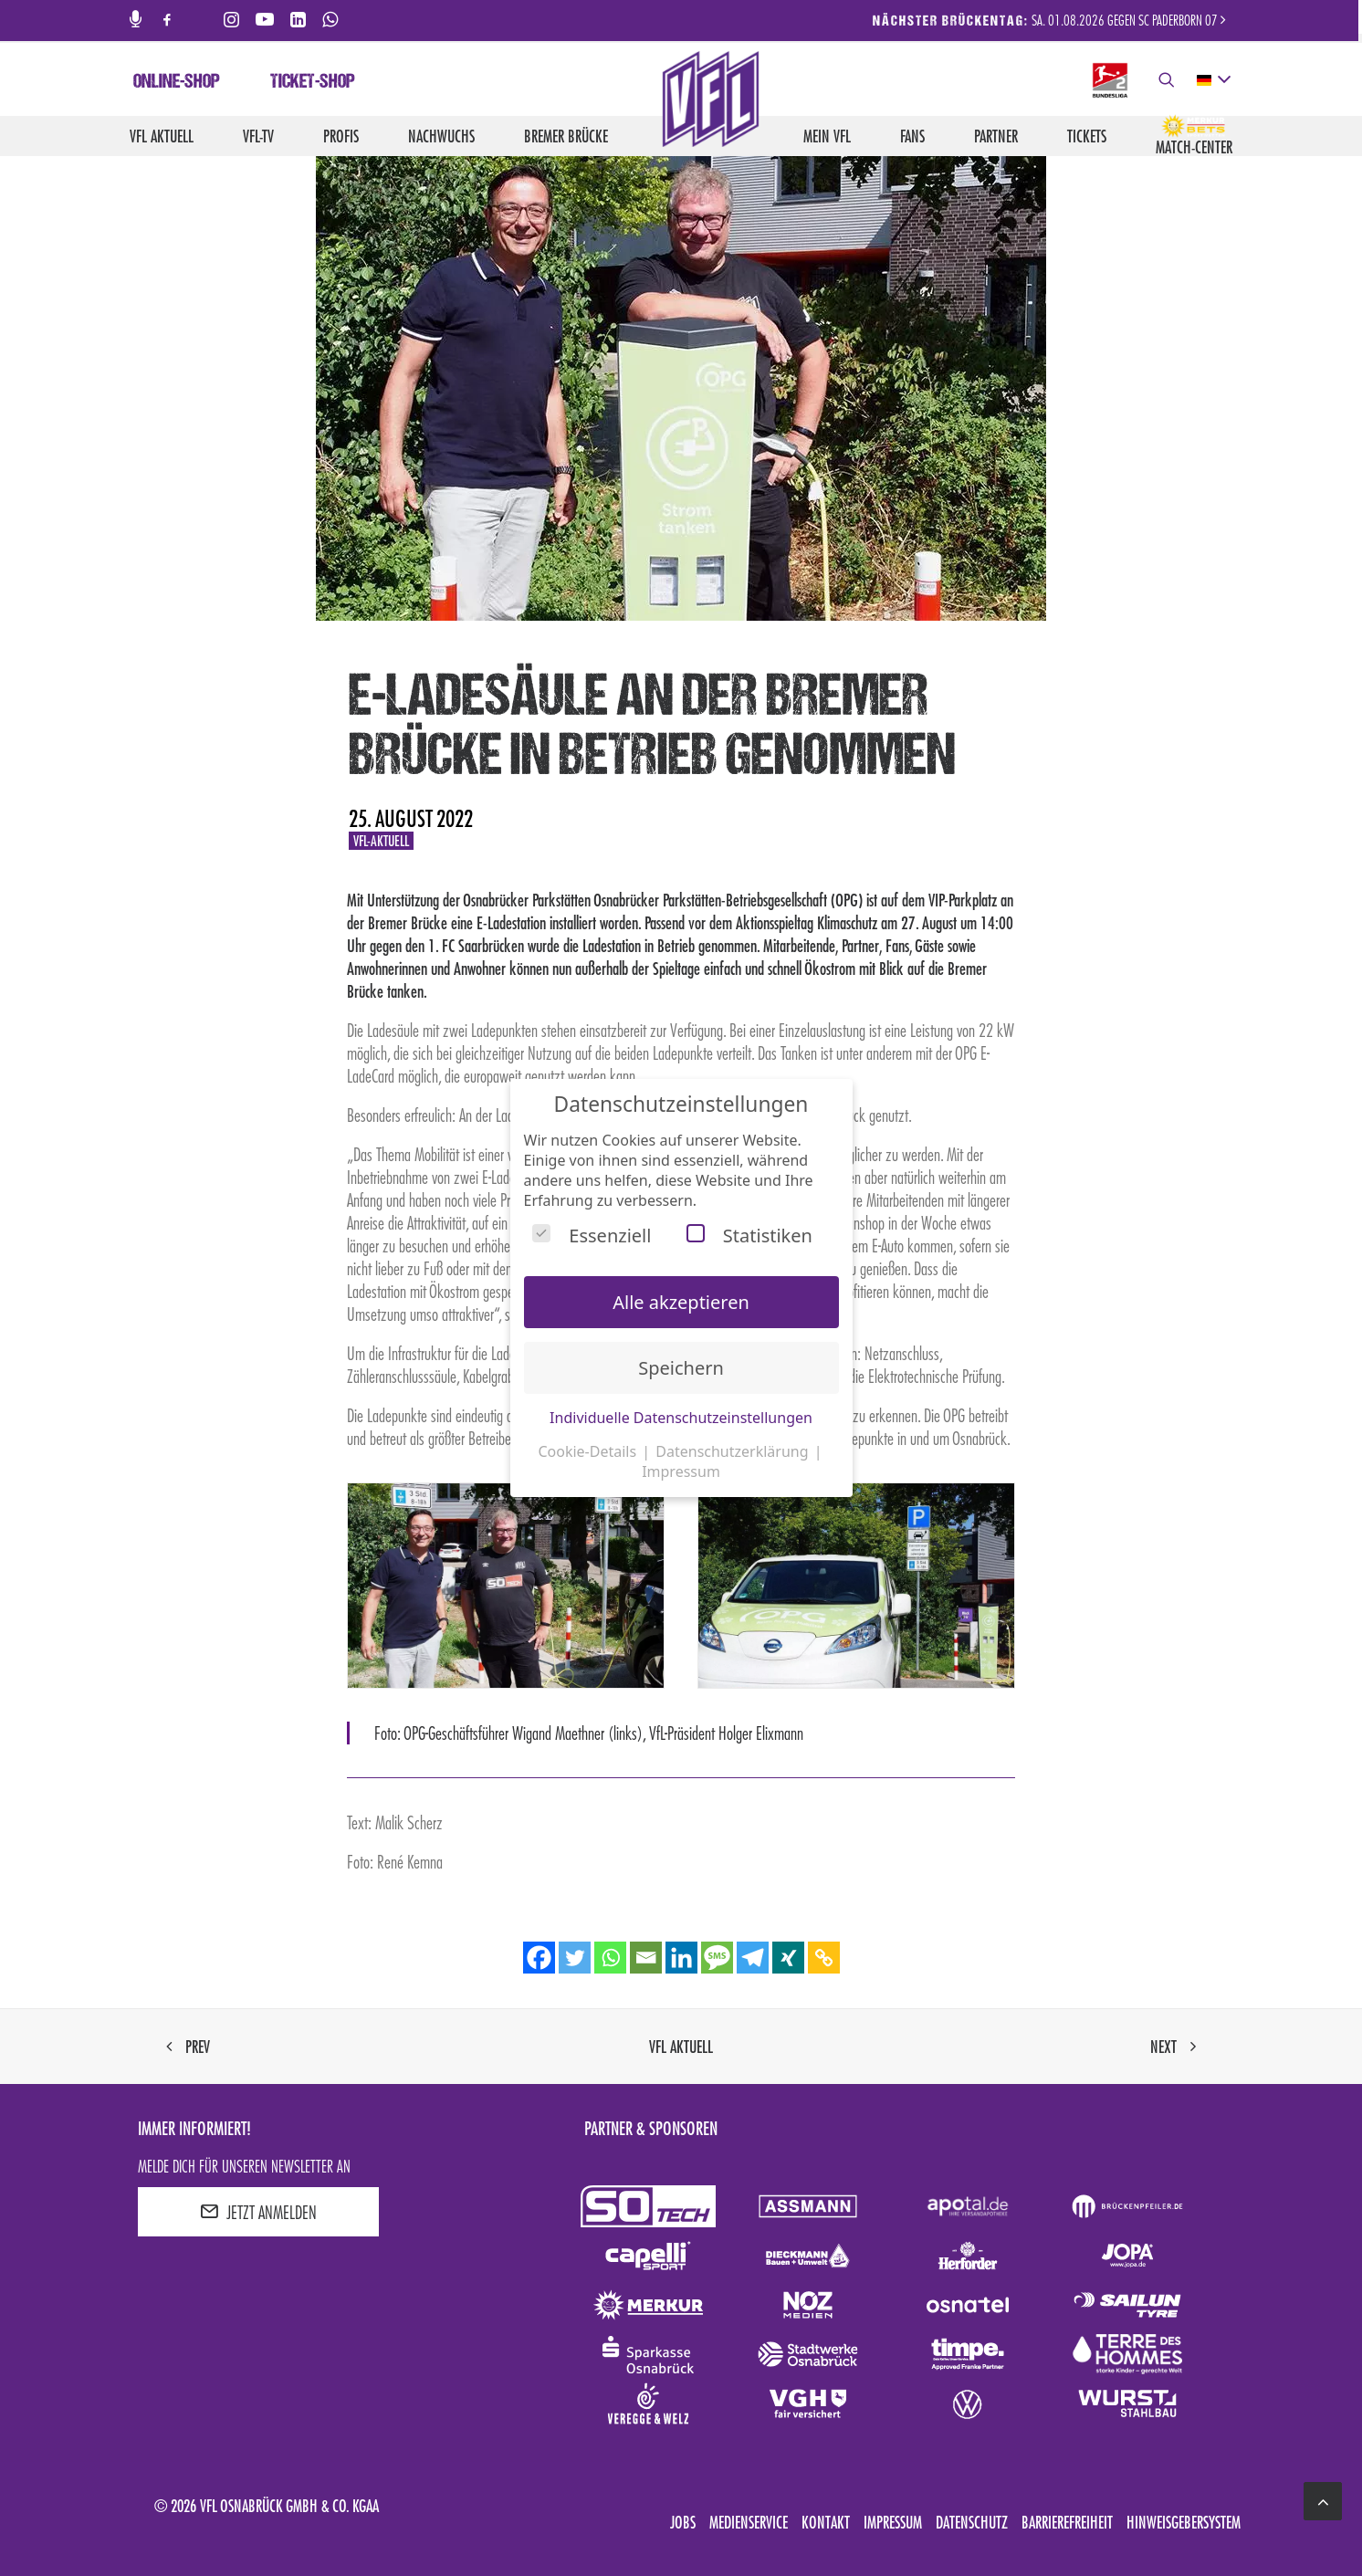 This screenshot has height=2576, width=1362. Describe the element at coordinates (681, 1418) in the screenshot. I see `Individuelle Datenschutzeinstellungen [button]` at that location.